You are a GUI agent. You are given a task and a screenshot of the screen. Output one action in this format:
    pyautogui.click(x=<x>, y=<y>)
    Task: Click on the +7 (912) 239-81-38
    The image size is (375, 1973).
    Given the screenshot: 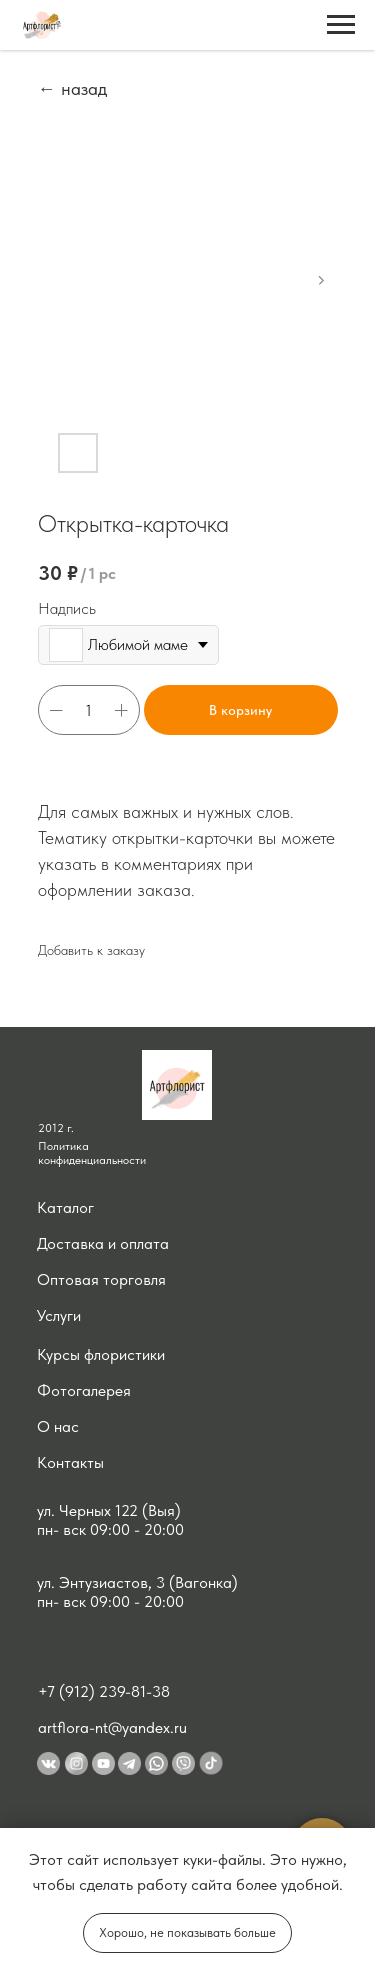 What is the action you would take?
    pyautogui.click(x=104, y=1691)
    